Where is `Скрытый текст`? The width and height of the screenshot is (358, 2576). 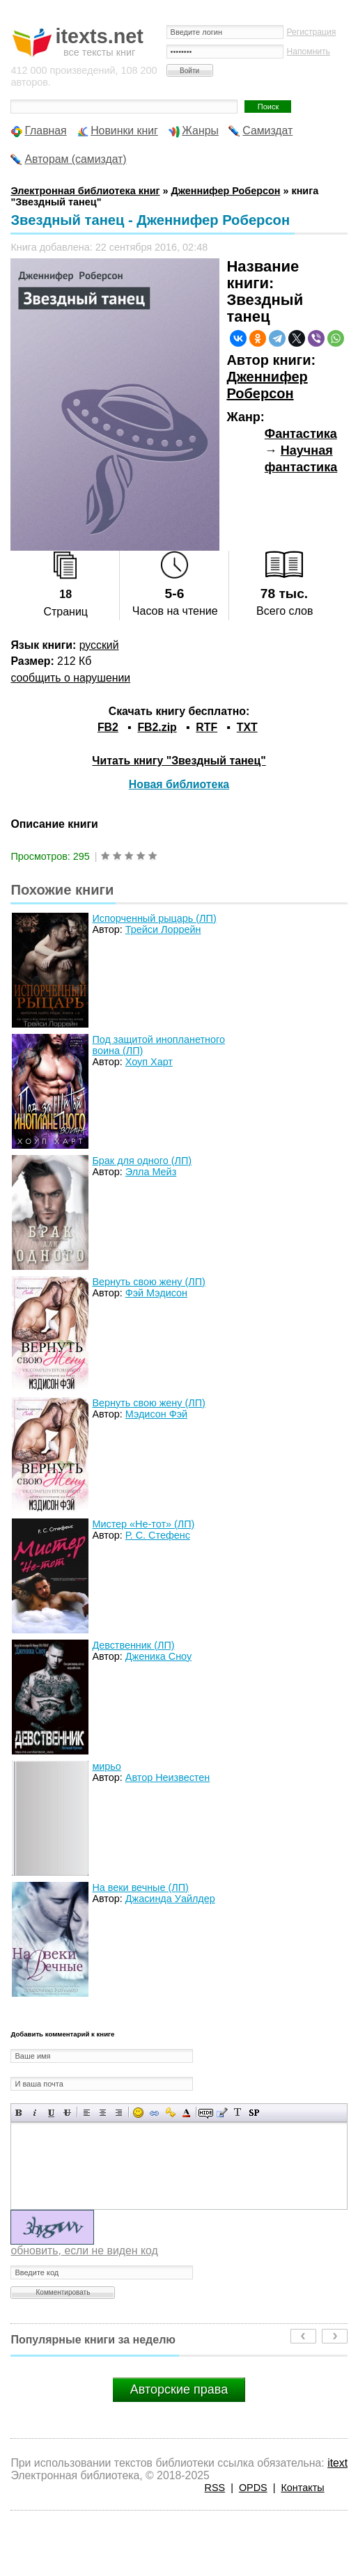 Скрытый текст is located at coordinates (206, 2112).